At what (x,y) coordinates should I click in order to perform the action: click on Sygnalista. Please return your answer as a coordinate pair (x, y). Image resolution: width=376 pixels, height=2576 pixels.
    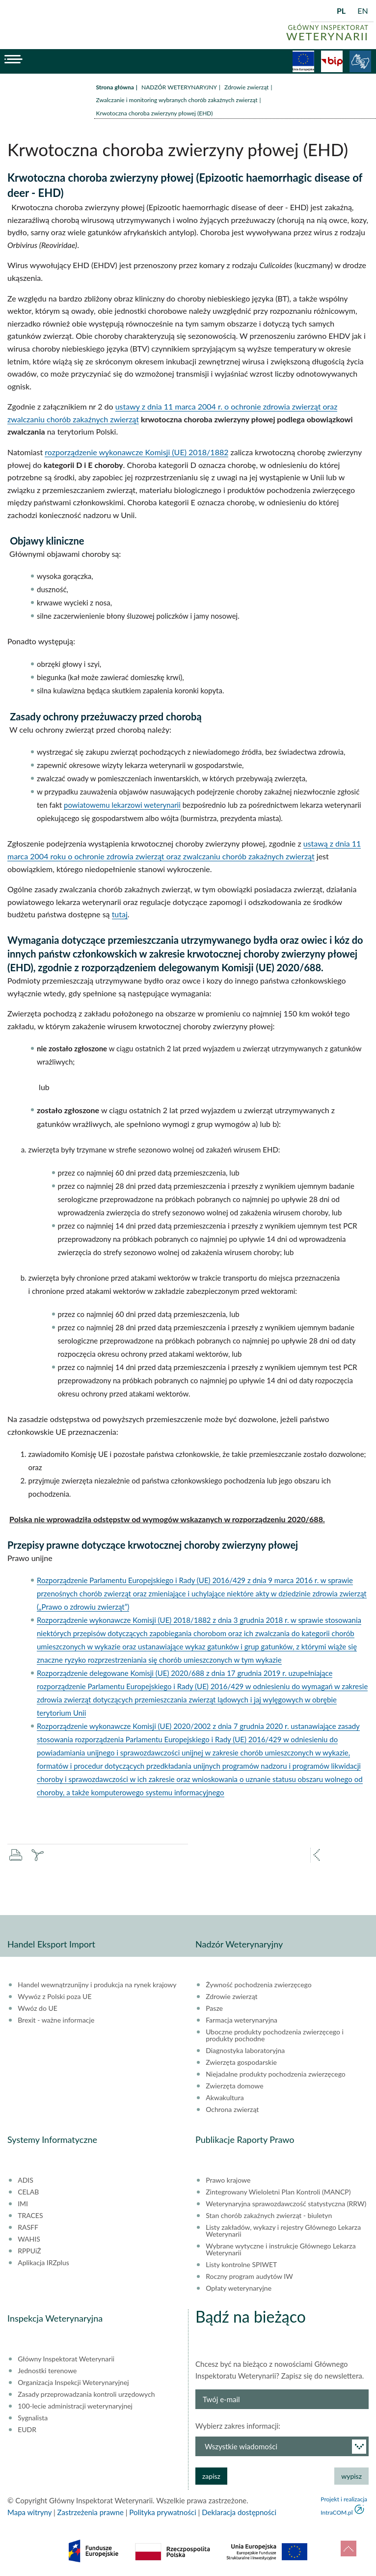
    Looking at the image, I should click on (33, 2417).